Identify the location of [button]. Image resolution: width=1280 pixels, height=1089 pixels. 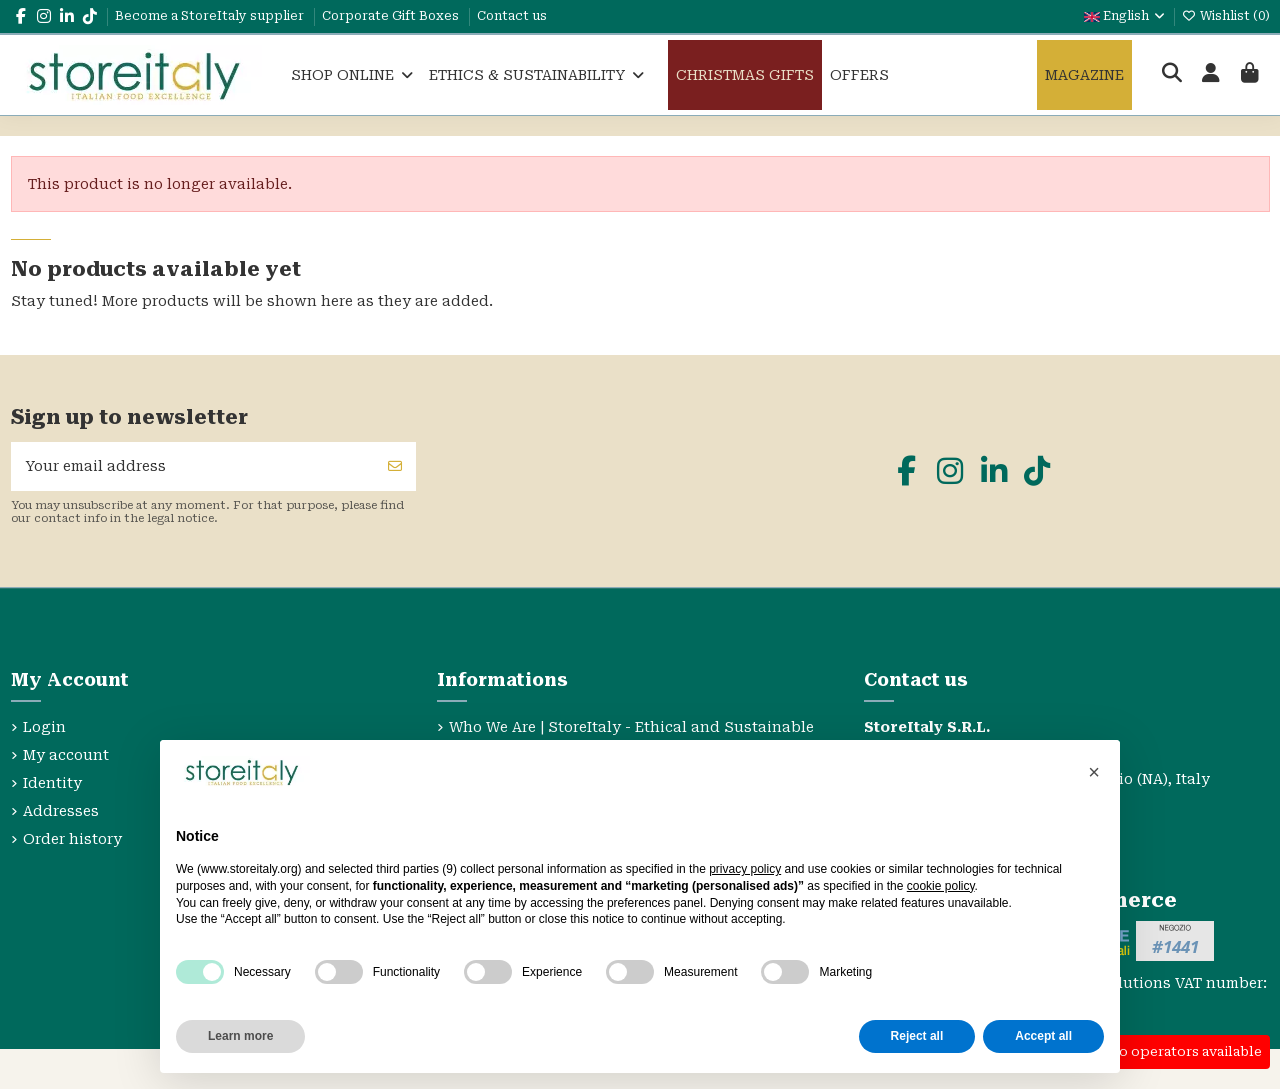
(1094, 772).